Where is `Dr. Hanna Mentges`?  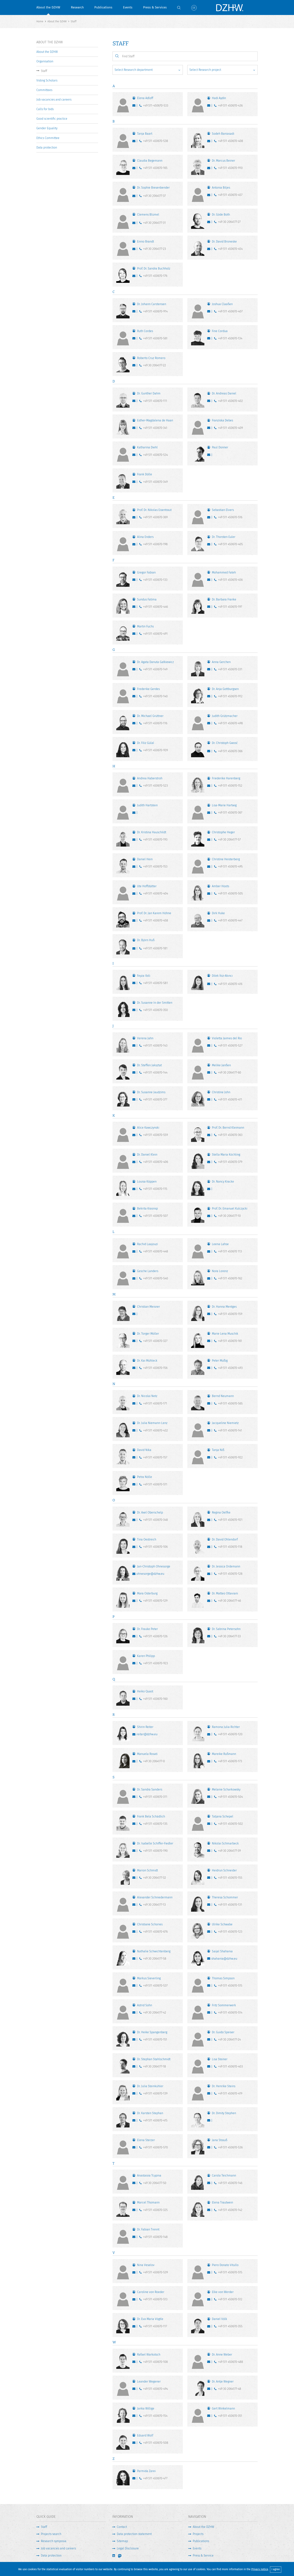 Dr. Hanna Mentges is located at coordinates (224, 1306).